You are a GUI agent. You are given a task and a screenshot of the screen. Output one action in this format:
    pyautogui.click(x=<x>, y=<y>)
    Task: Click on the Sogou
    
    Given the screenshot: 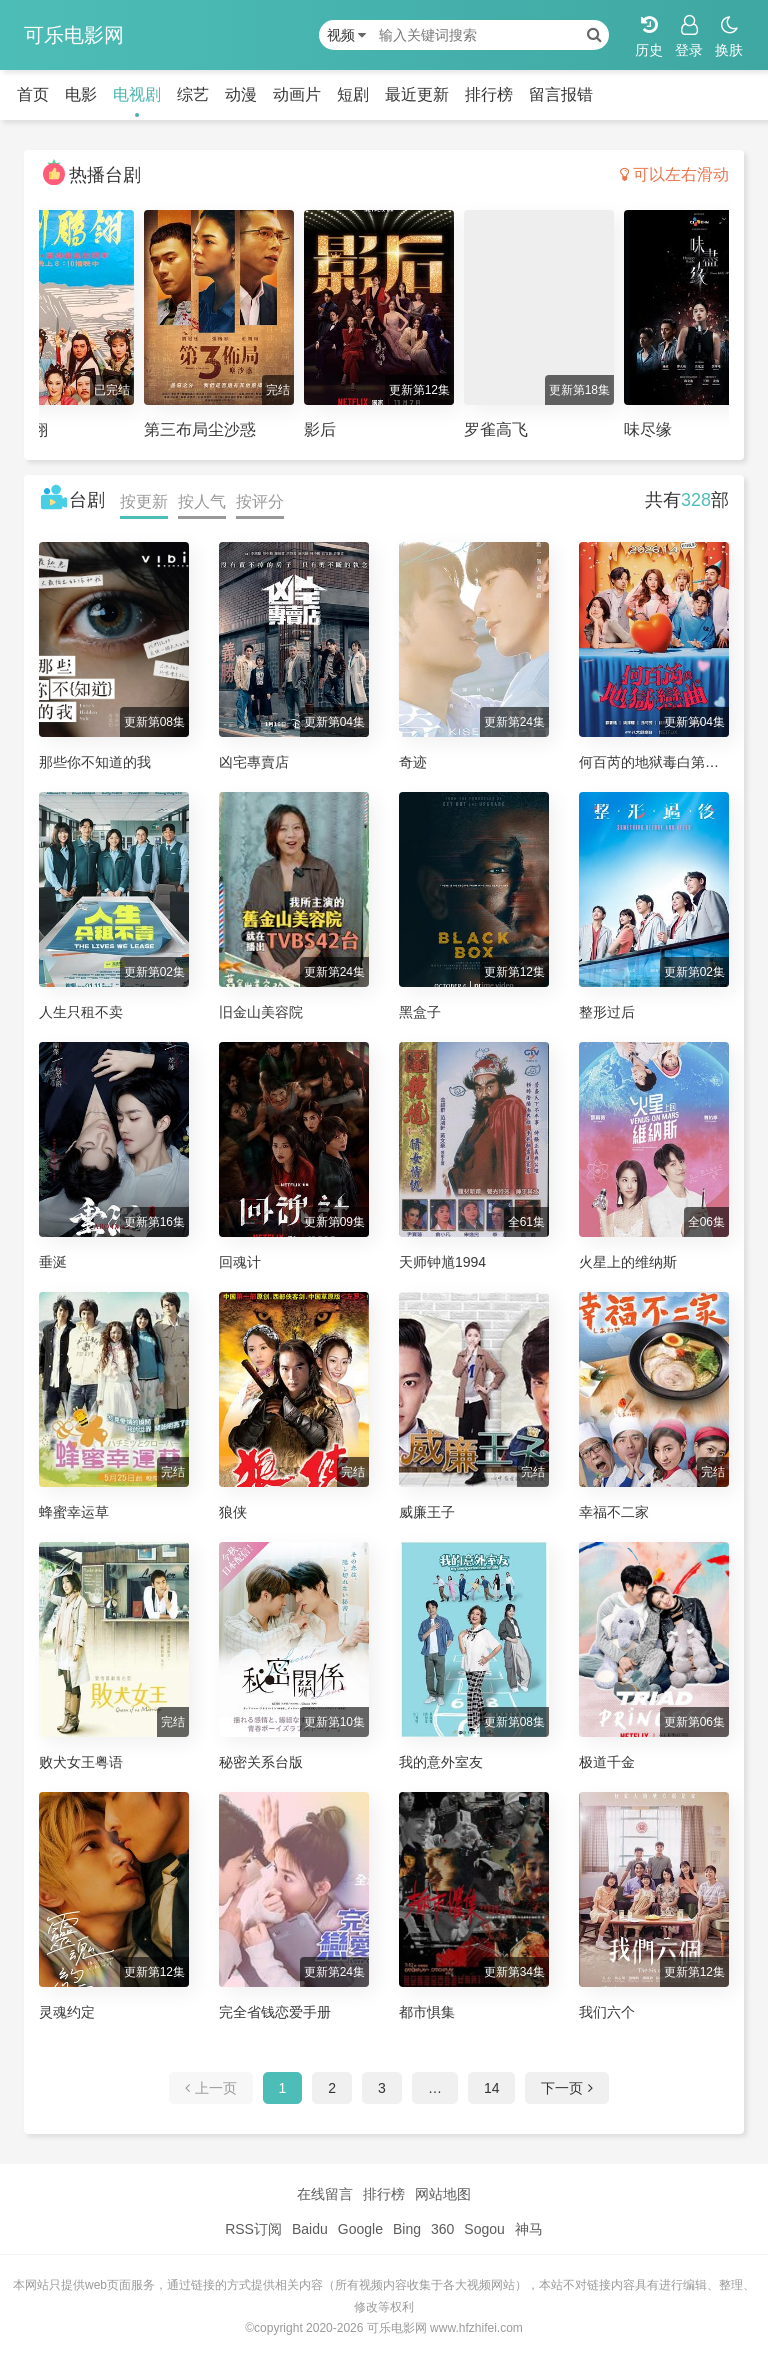 What is the action you would take?
    pyautogui.click(x=484, y=2229)
    